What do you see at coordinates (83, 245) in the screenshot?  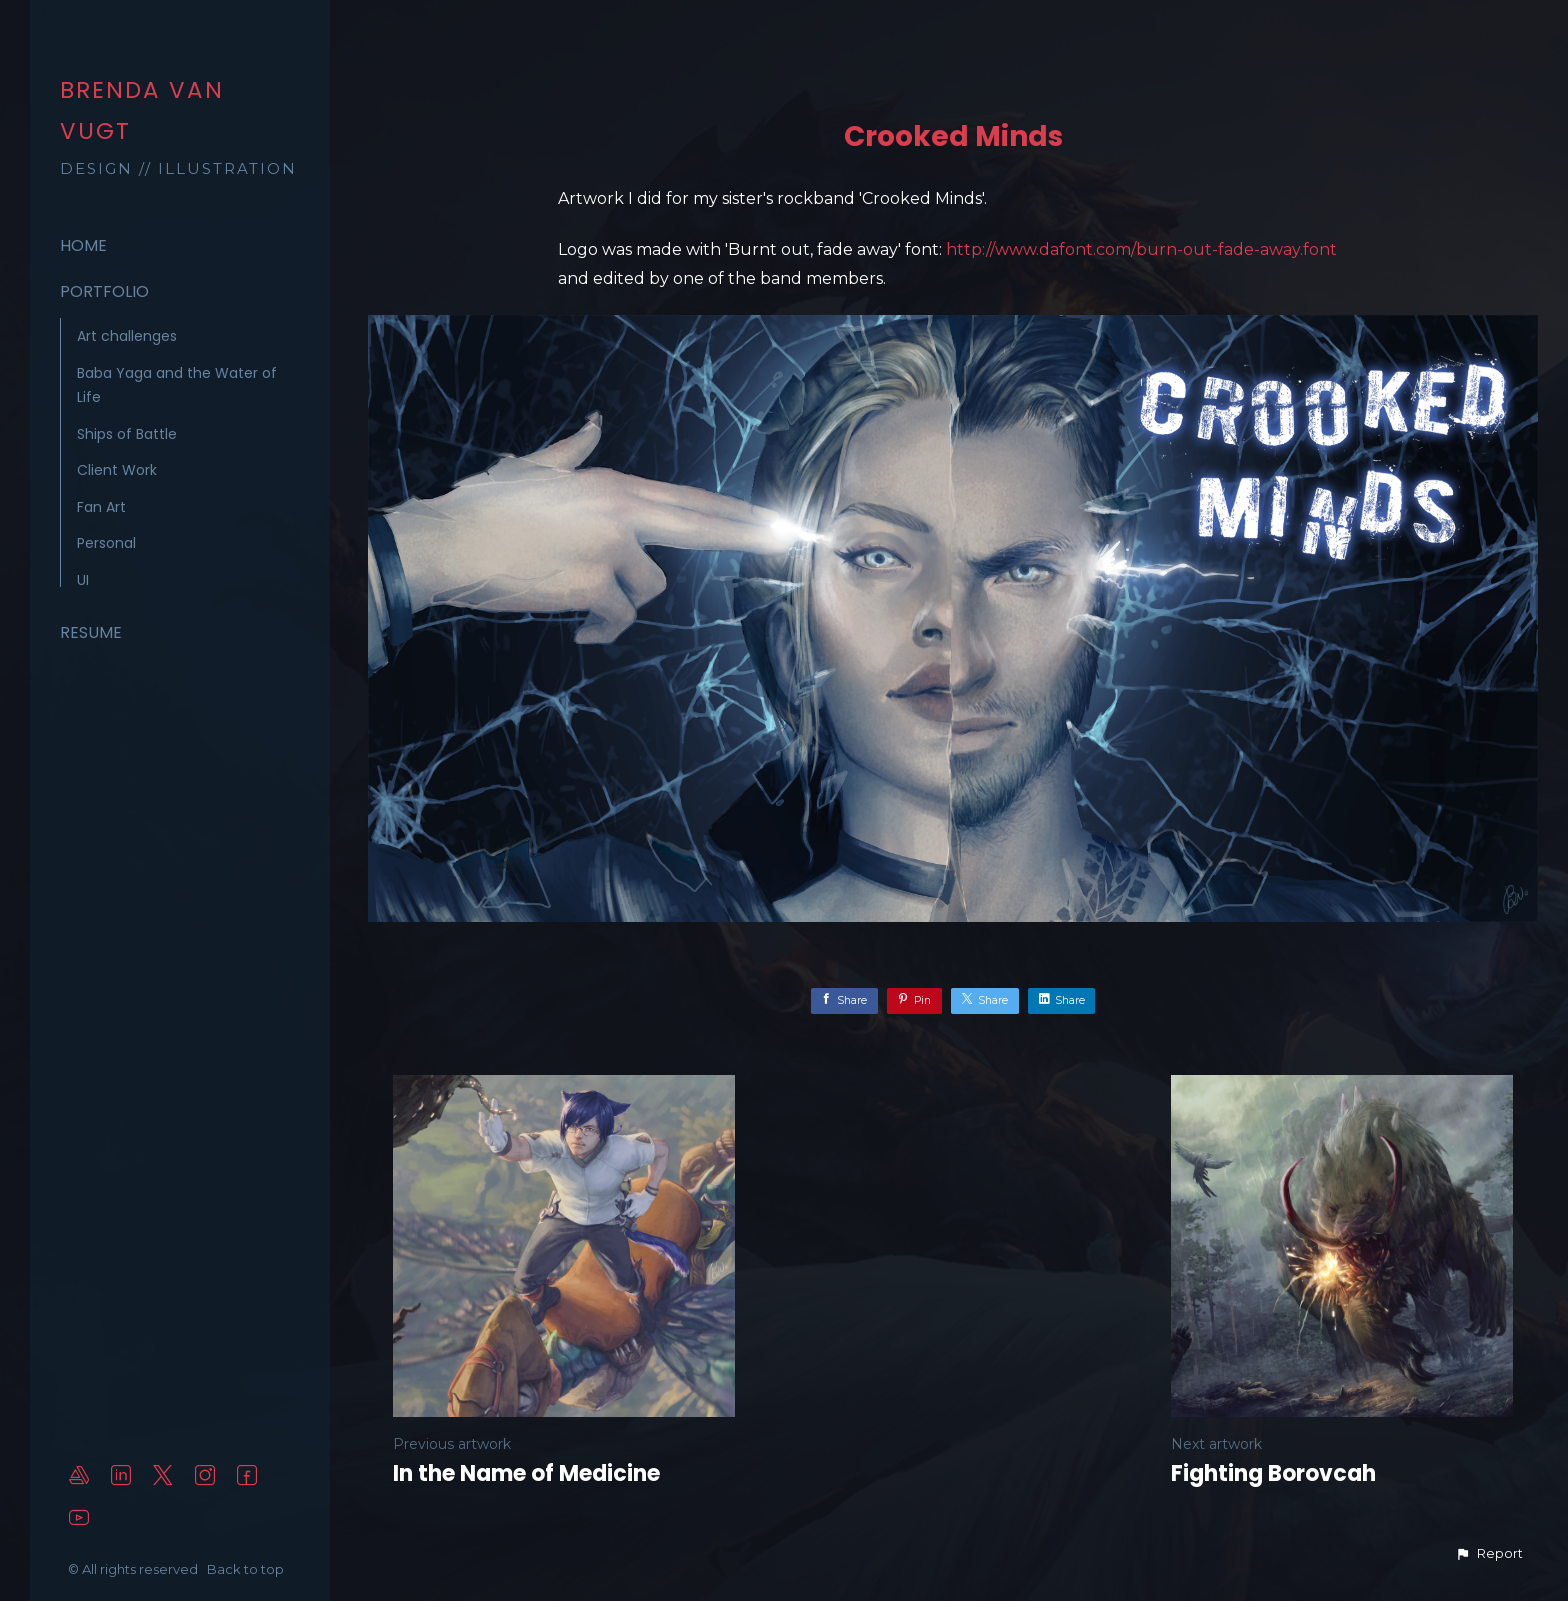 I see `Home` at bounding box center [83, 245].